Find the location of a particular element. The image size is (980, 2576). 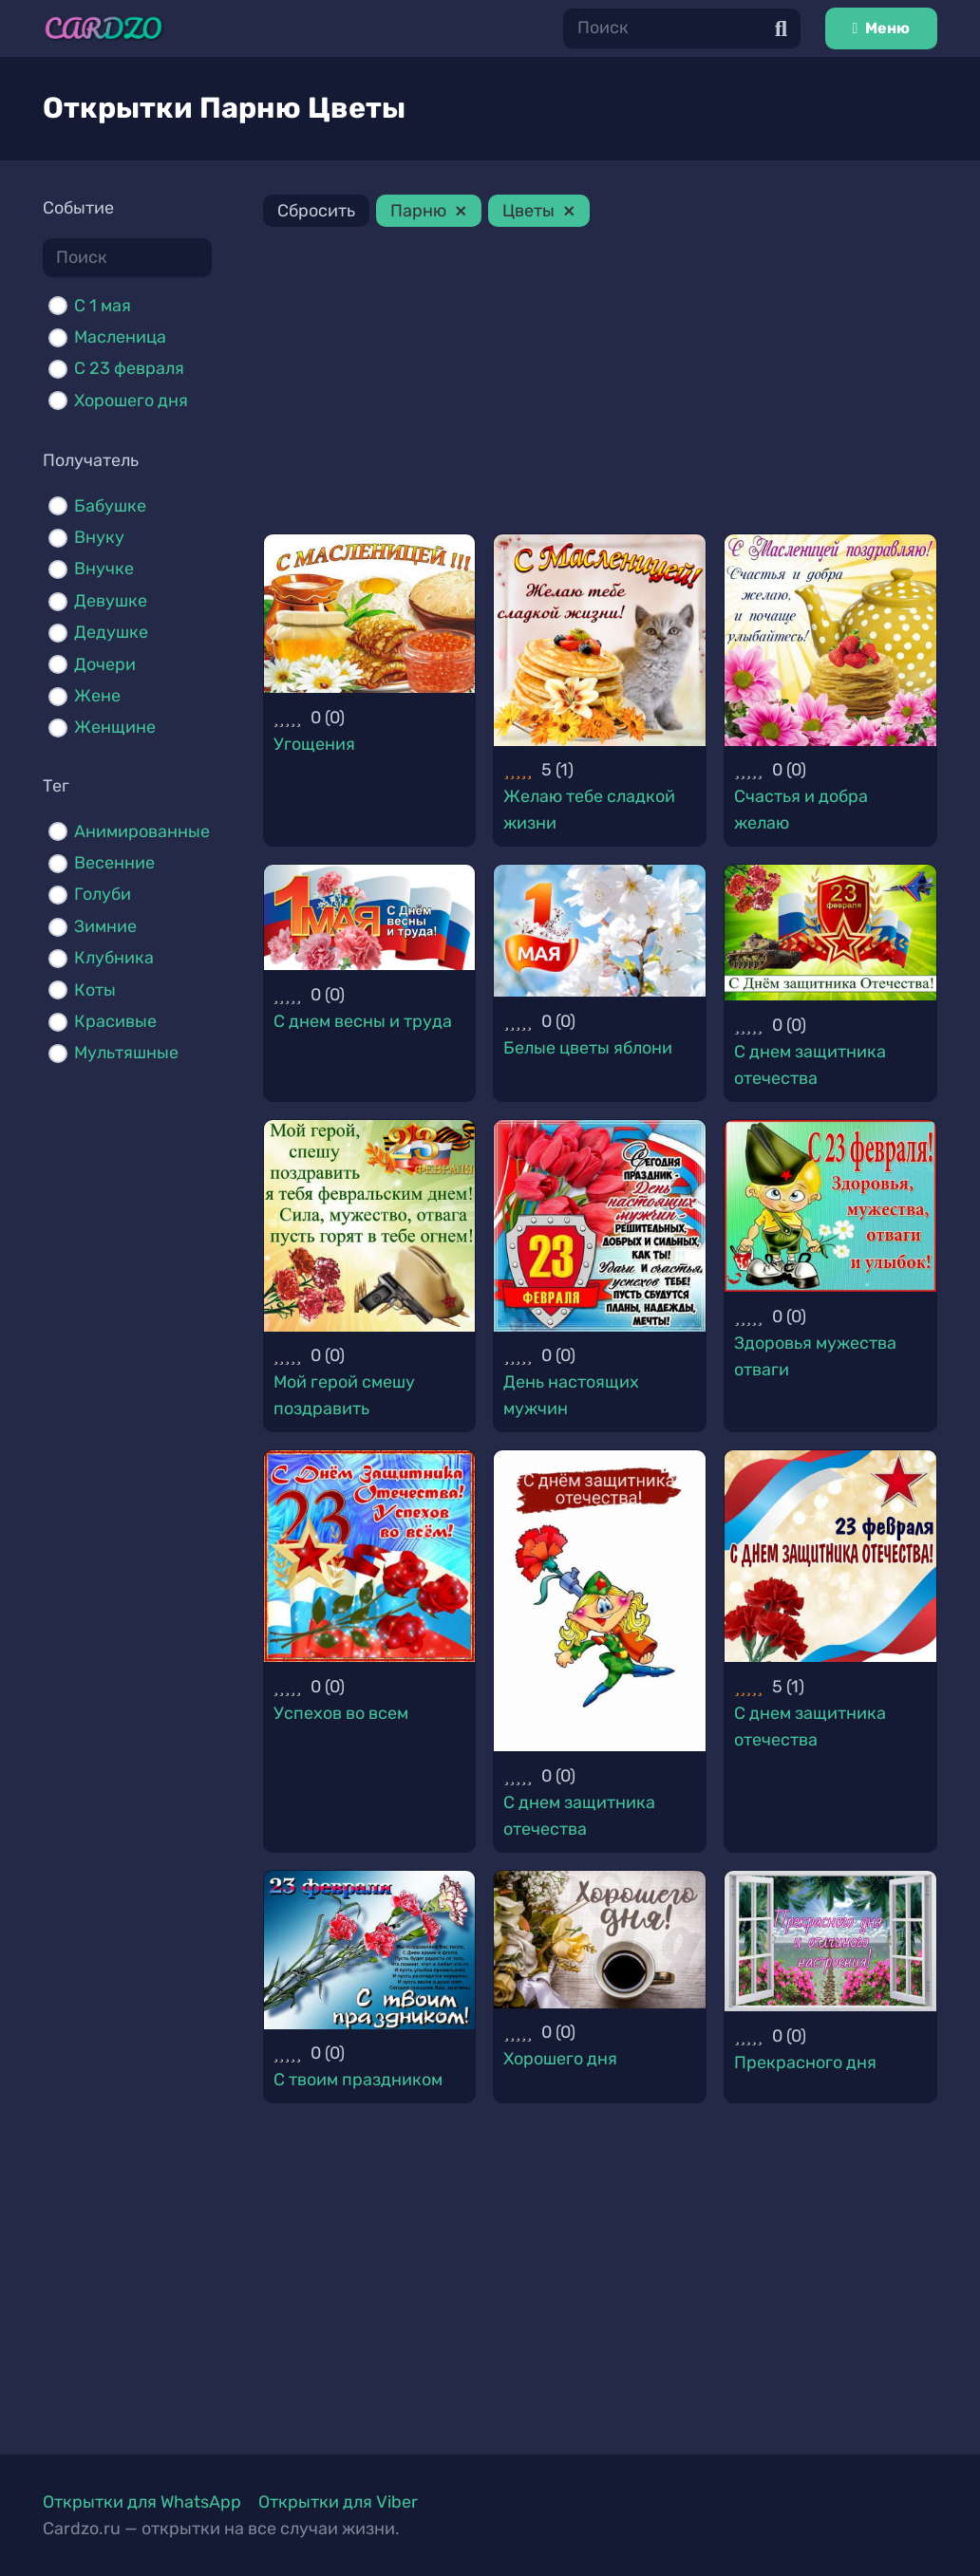

Дочери is located at coordinates (105, 664).